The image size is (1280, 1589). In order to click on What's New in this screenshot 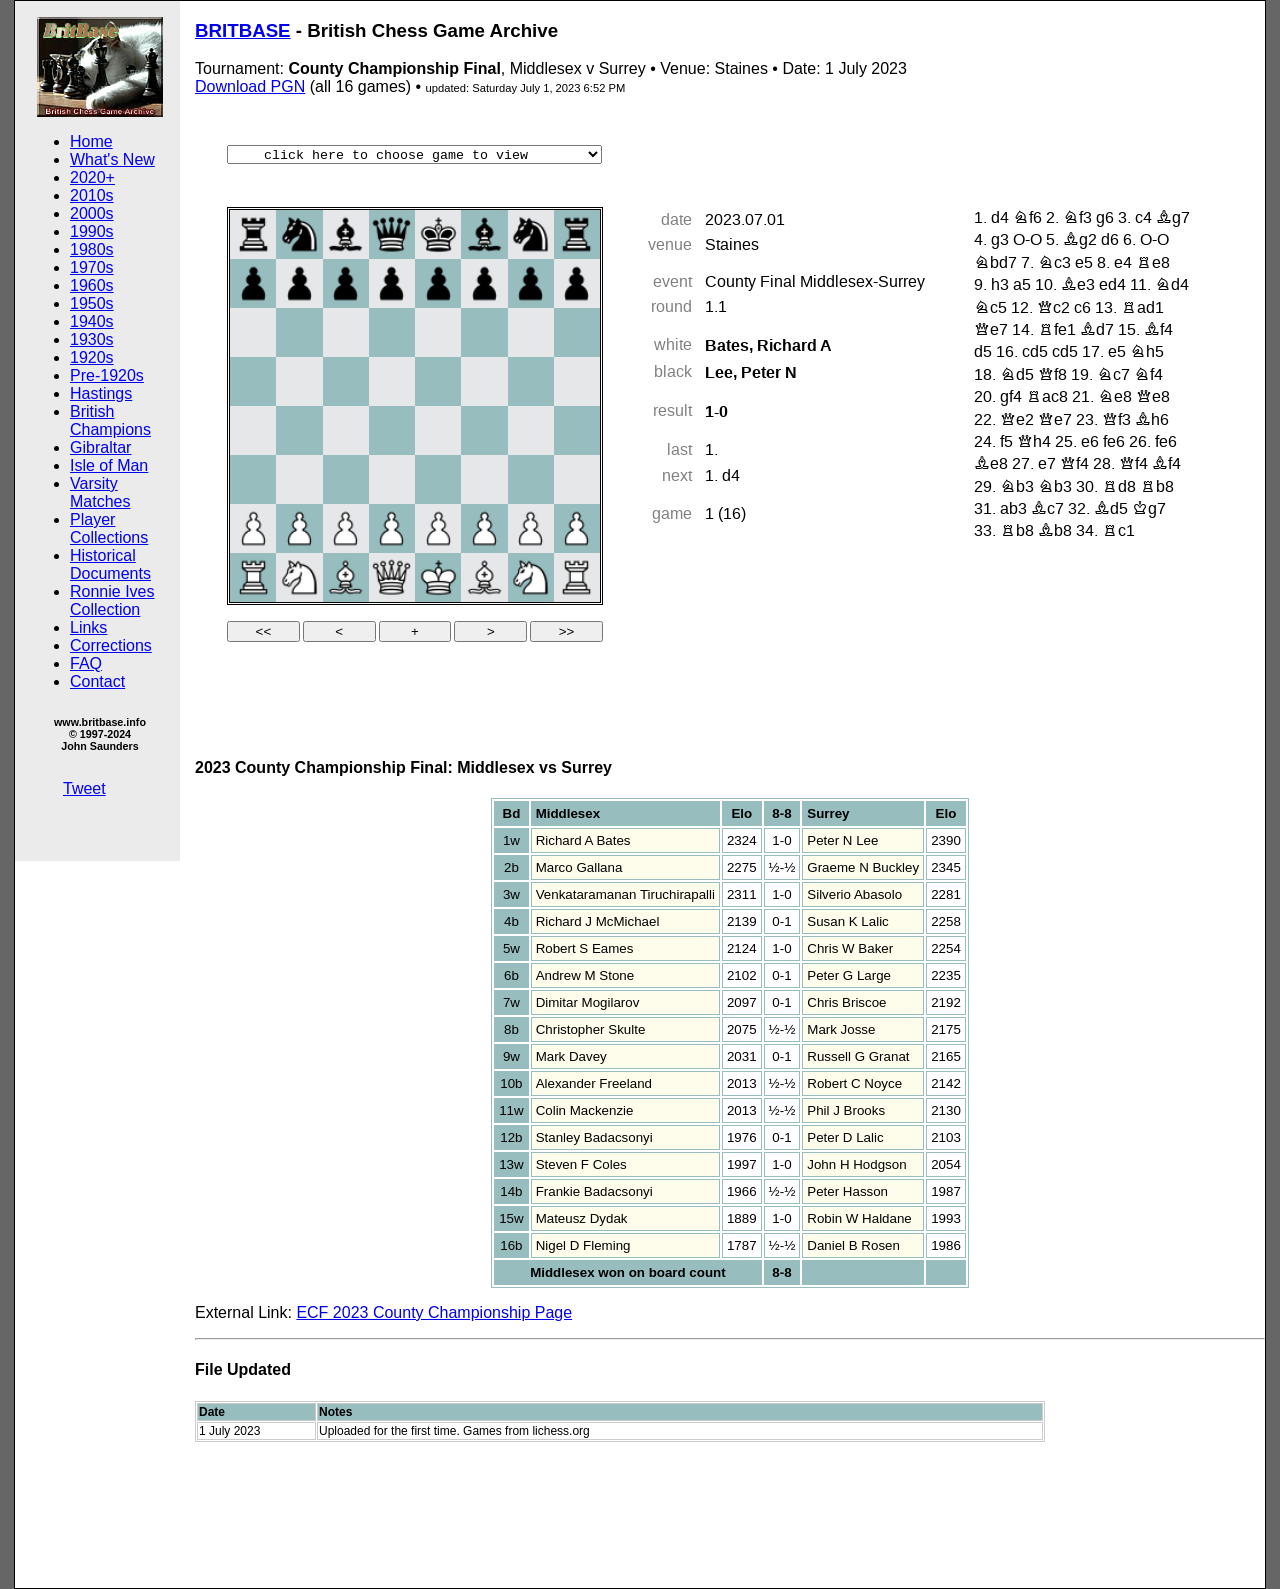, I will do `click(112, 159)`.